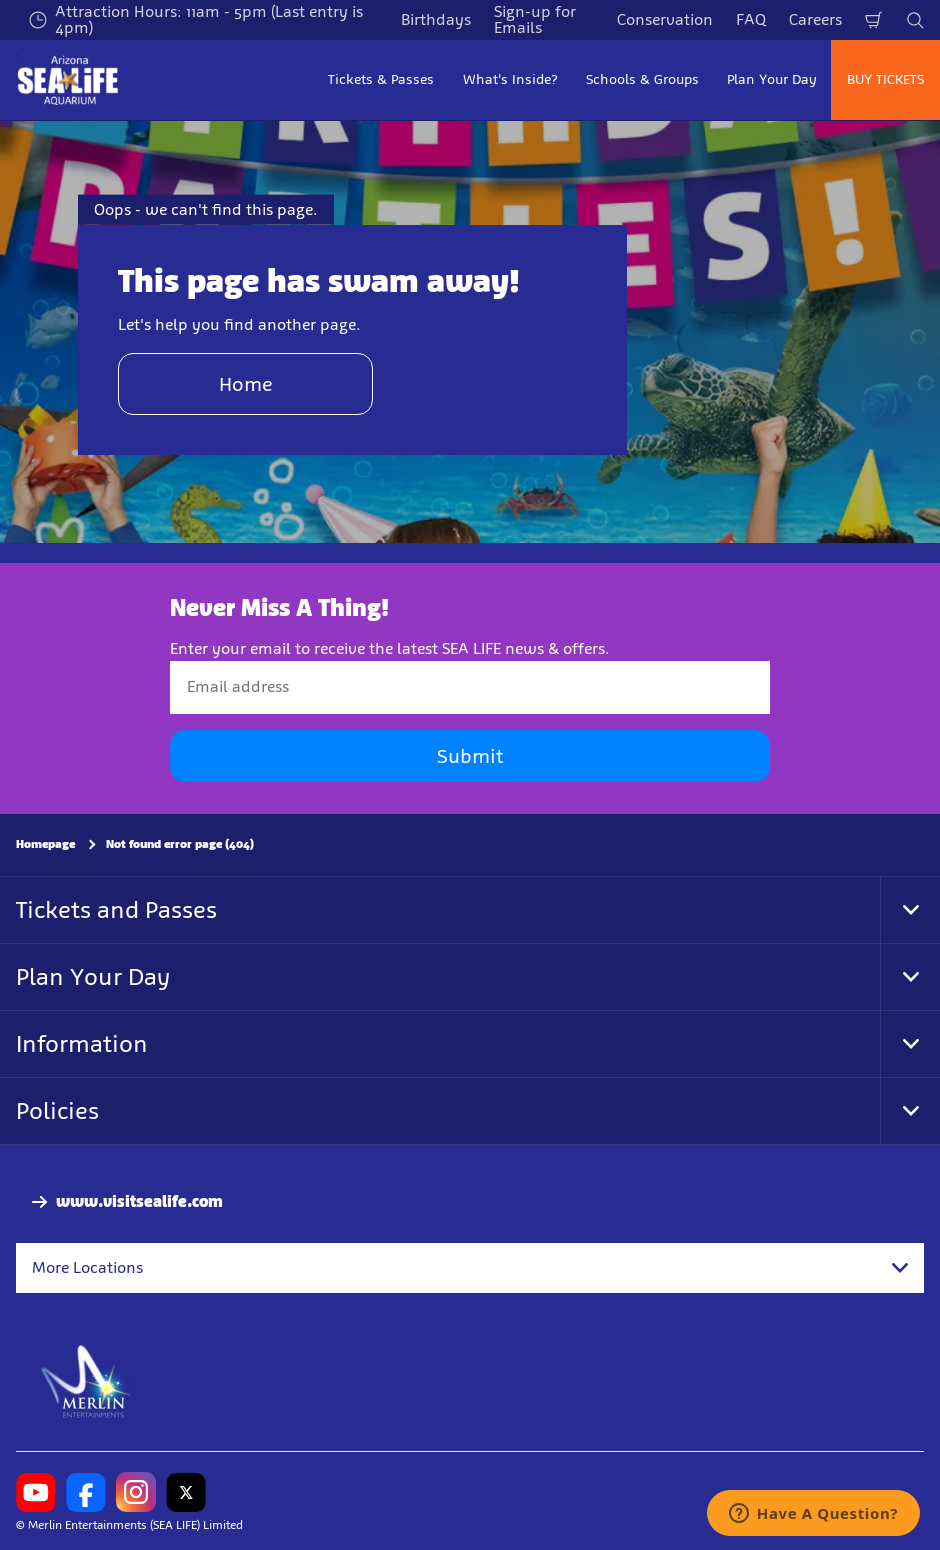  Describe the element at coordinates (381, 79) in the screenshot. I see `Tickets & Passes [button]` at that location.